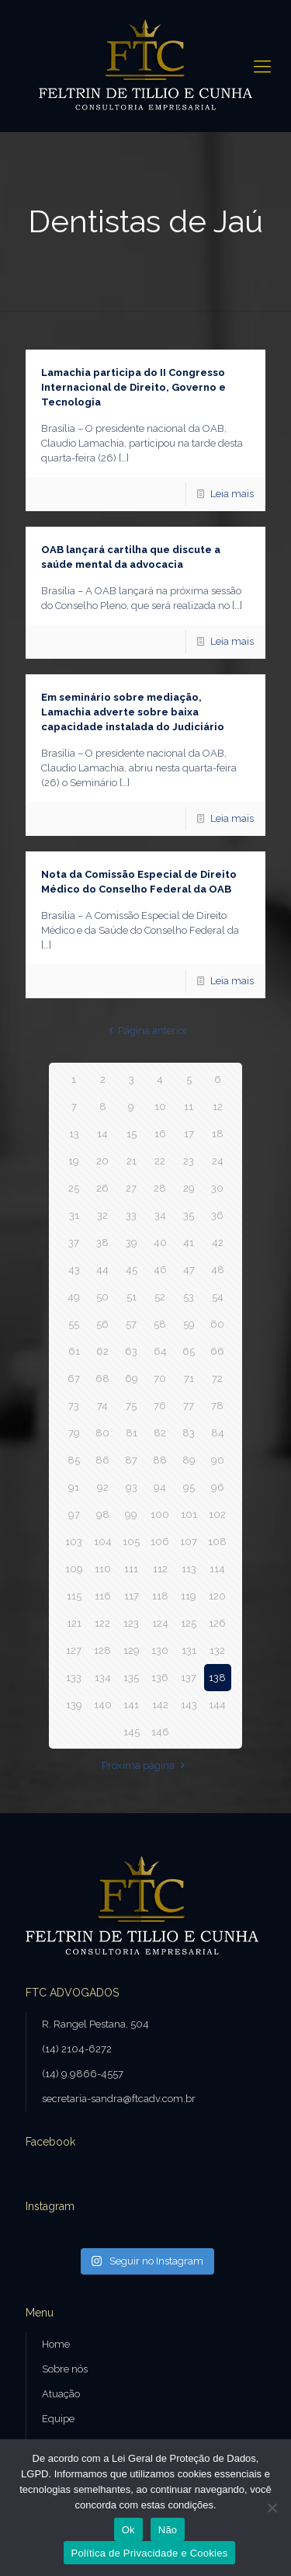 This screenshot has width=291, height=2576. I want to click on 84, so click(217, 1433).